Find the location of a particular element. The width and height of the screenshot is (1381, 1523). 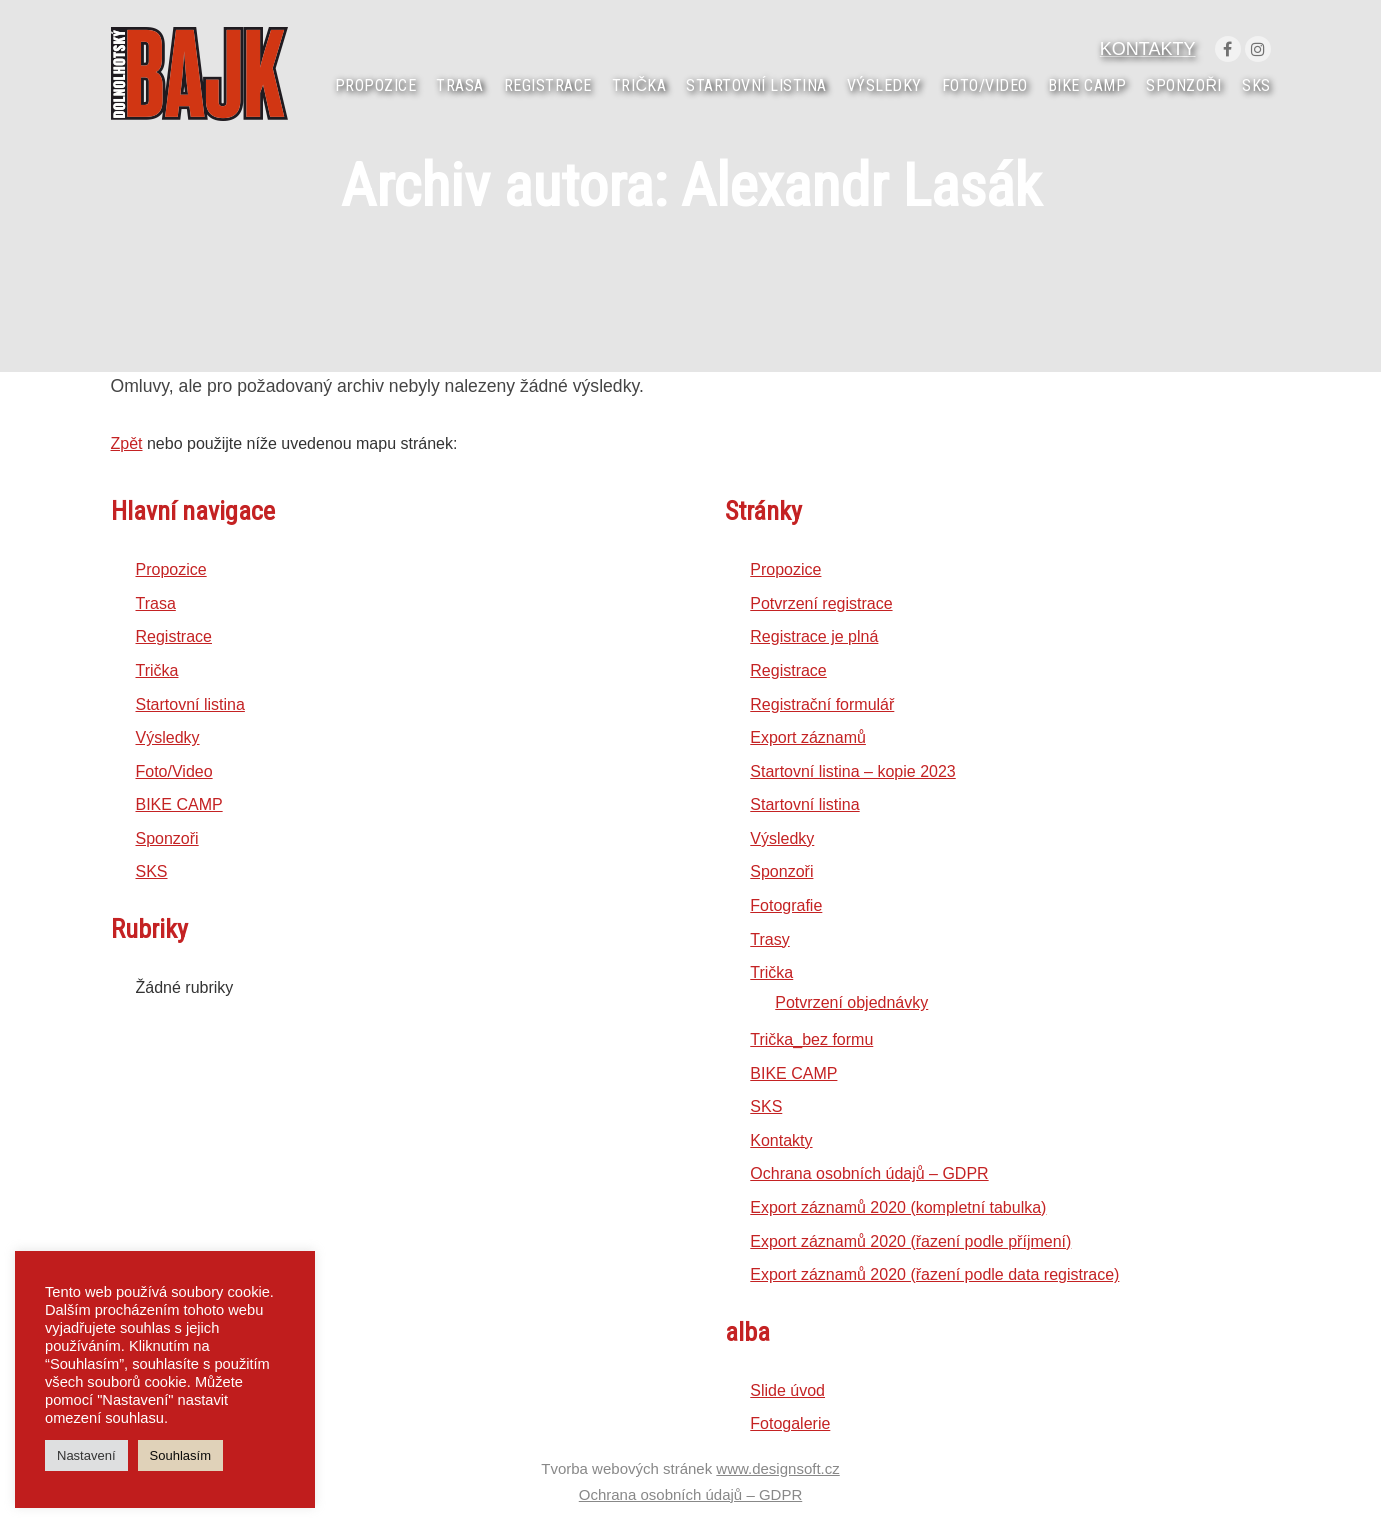

www.designsoft.cz is located at coordinates (777, 1468).